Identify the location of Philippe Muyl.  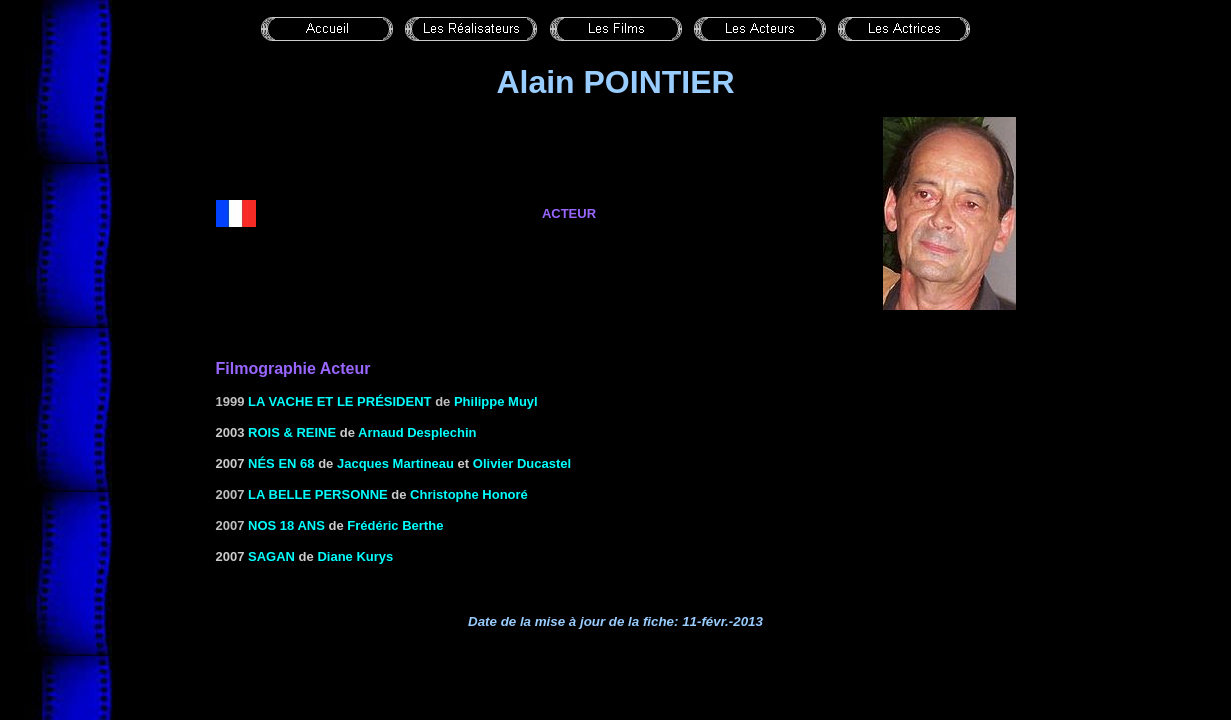
(496, 401).